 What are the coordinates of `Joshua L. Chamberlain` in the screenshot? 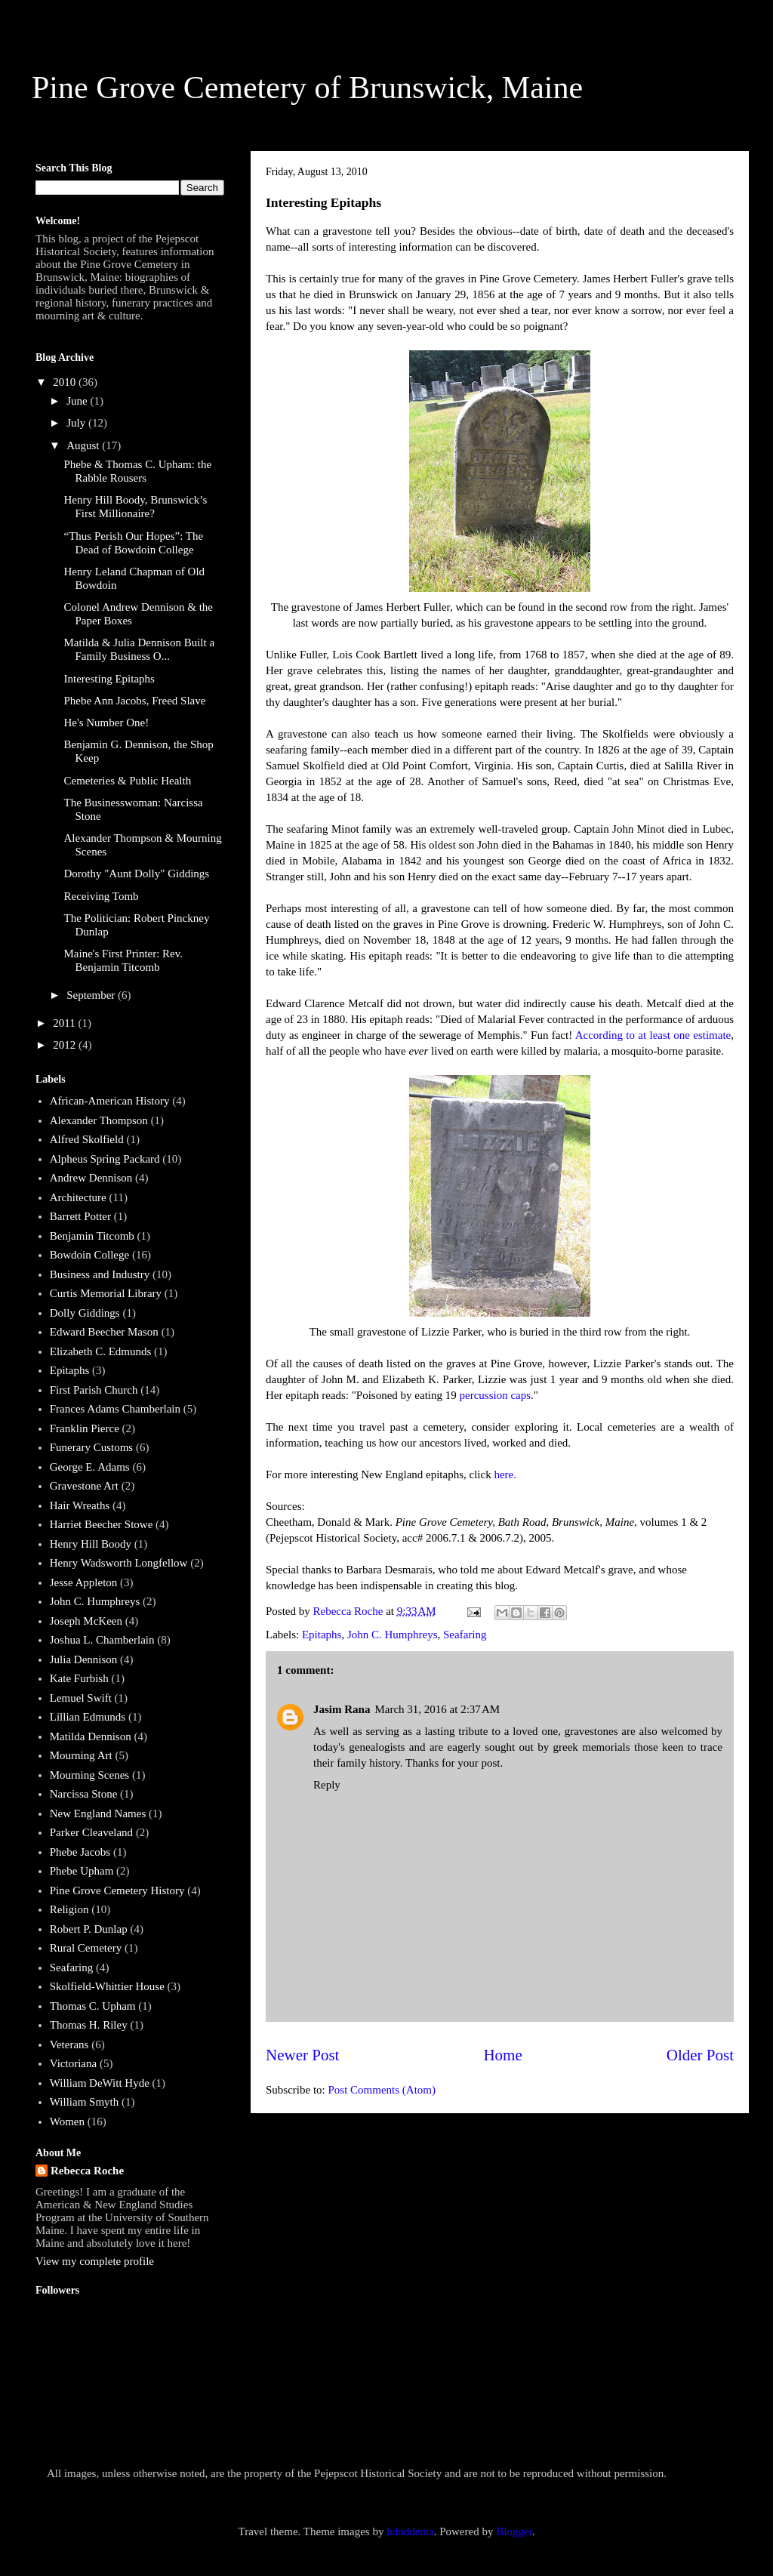 It's located at (102, 1640).